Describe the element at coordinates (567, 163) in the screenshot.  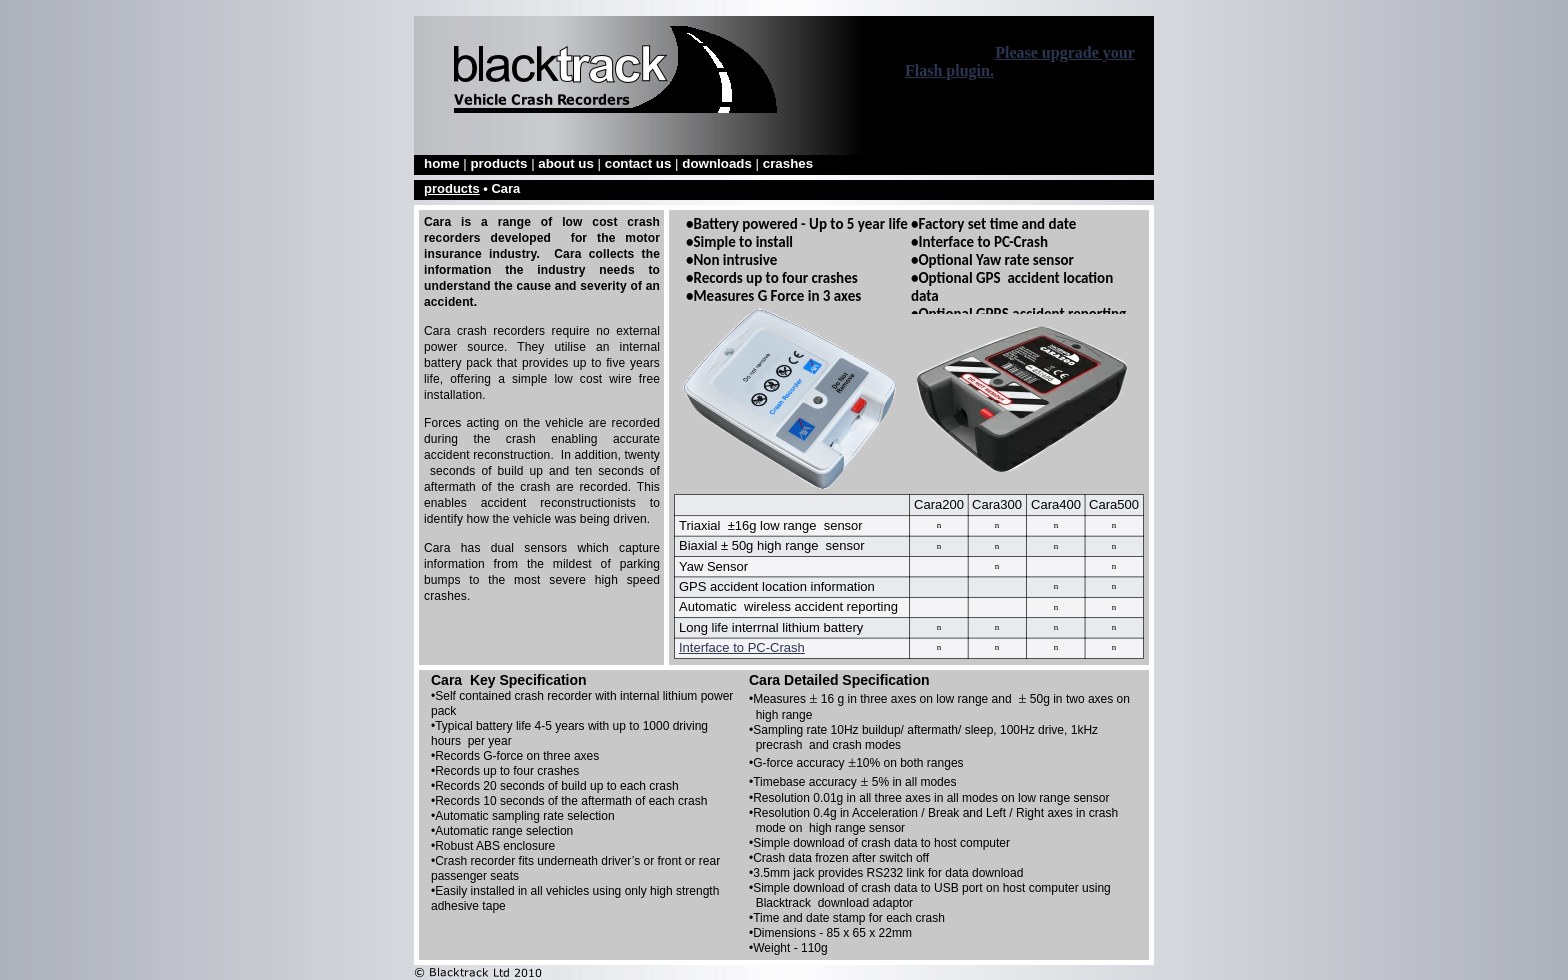
I see `about us` at that location.